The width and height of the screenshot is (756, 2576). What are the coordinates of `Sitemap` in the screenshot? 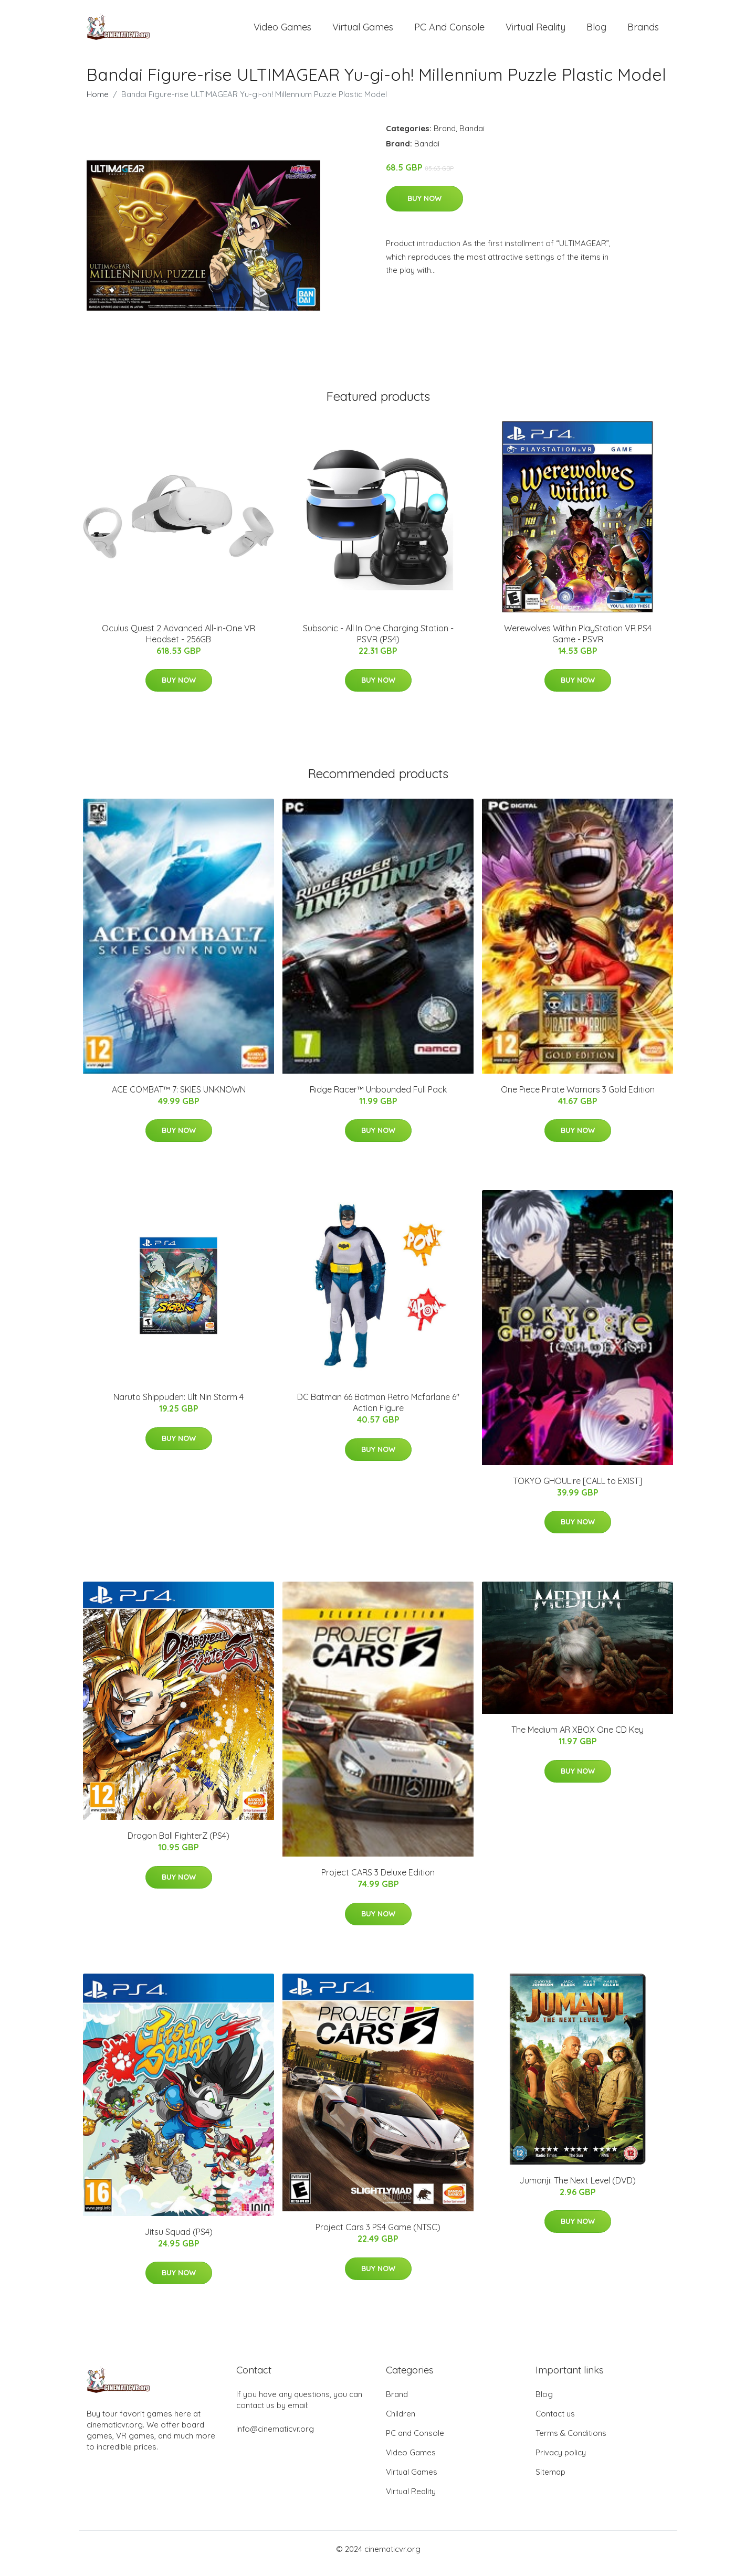 It's located at (550, 2481).